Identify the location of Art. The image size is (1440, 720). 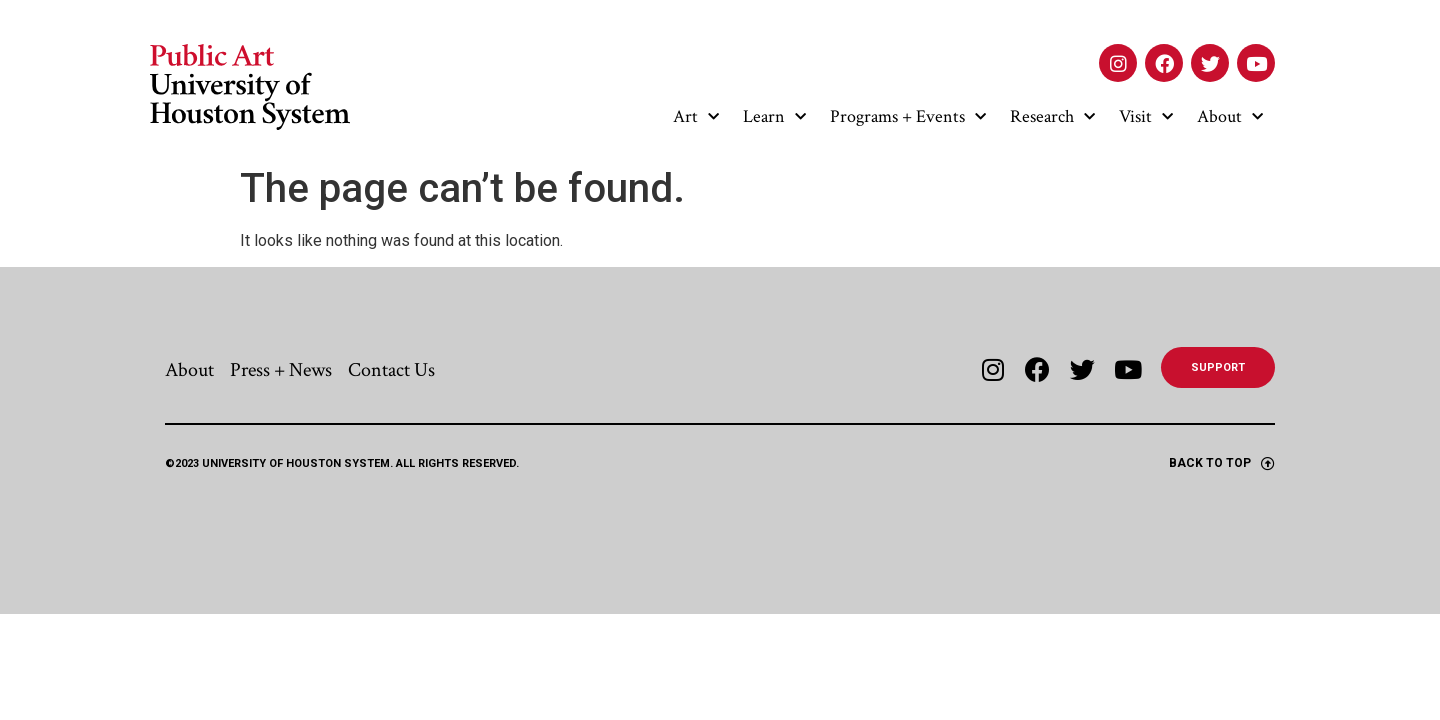
(696, 117).